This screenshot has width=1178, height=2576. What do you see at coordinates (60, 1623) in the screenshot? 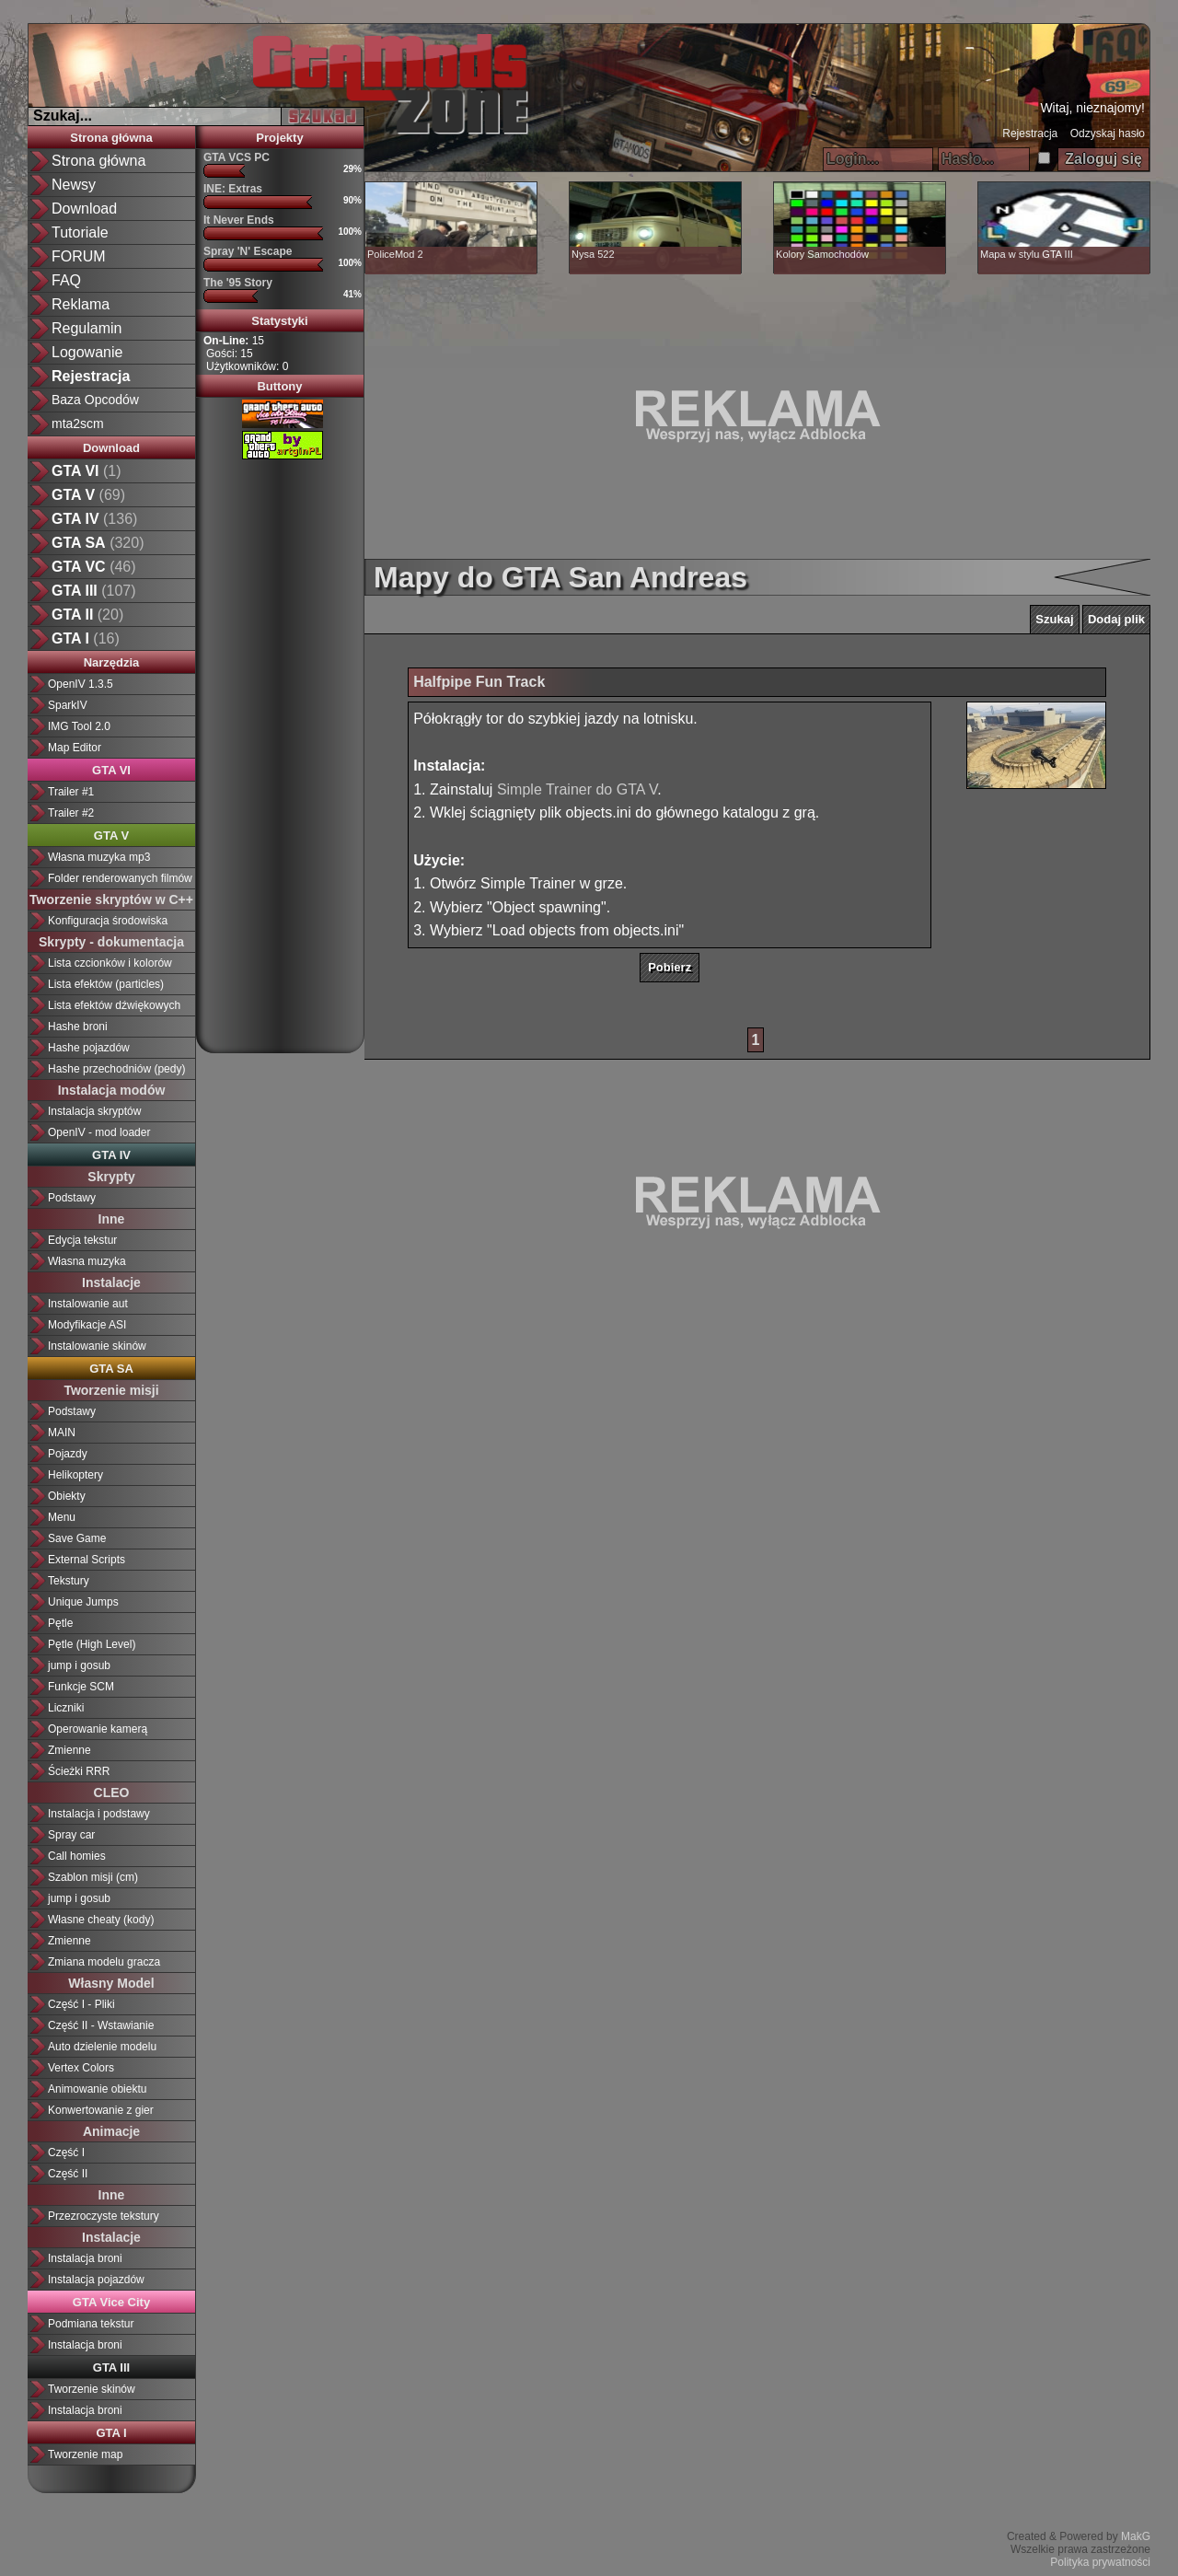
I see `Pętle` at bounding box center [60, 1623].